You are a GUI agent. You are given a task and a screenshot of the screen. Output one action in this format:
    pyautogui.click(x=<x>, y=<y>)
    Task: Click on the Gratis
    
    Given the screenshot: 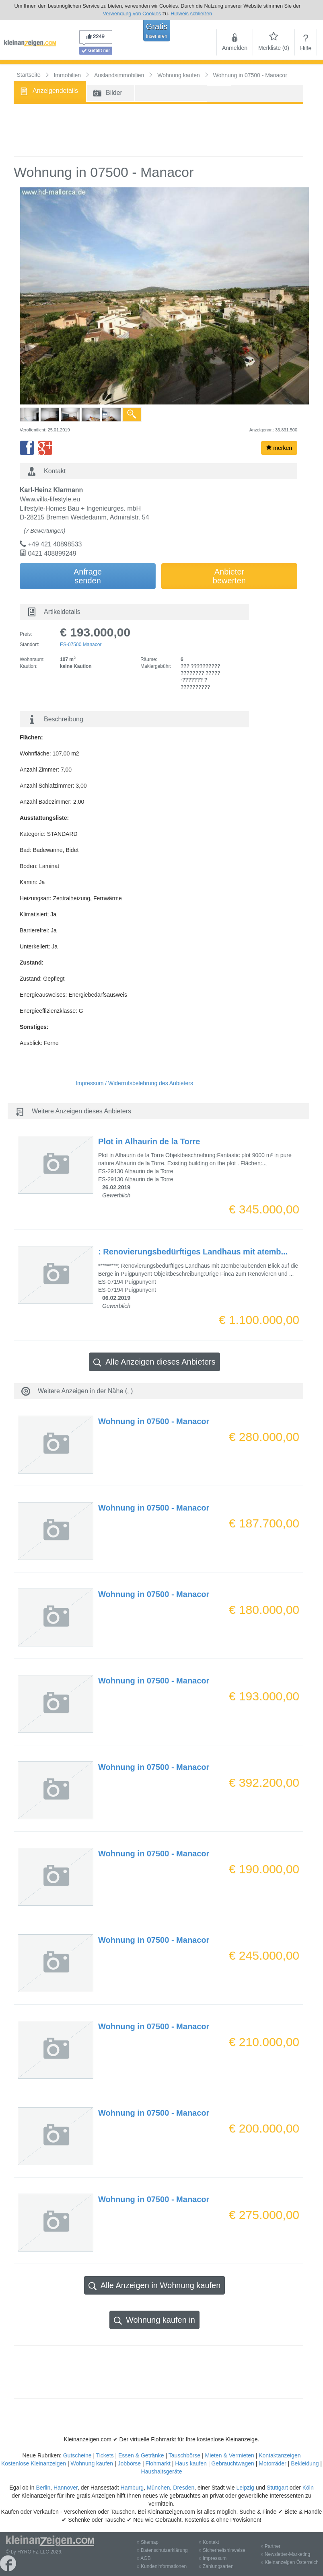 What is the action you would take?
    pyautogui.click(x=156, y=30)
    